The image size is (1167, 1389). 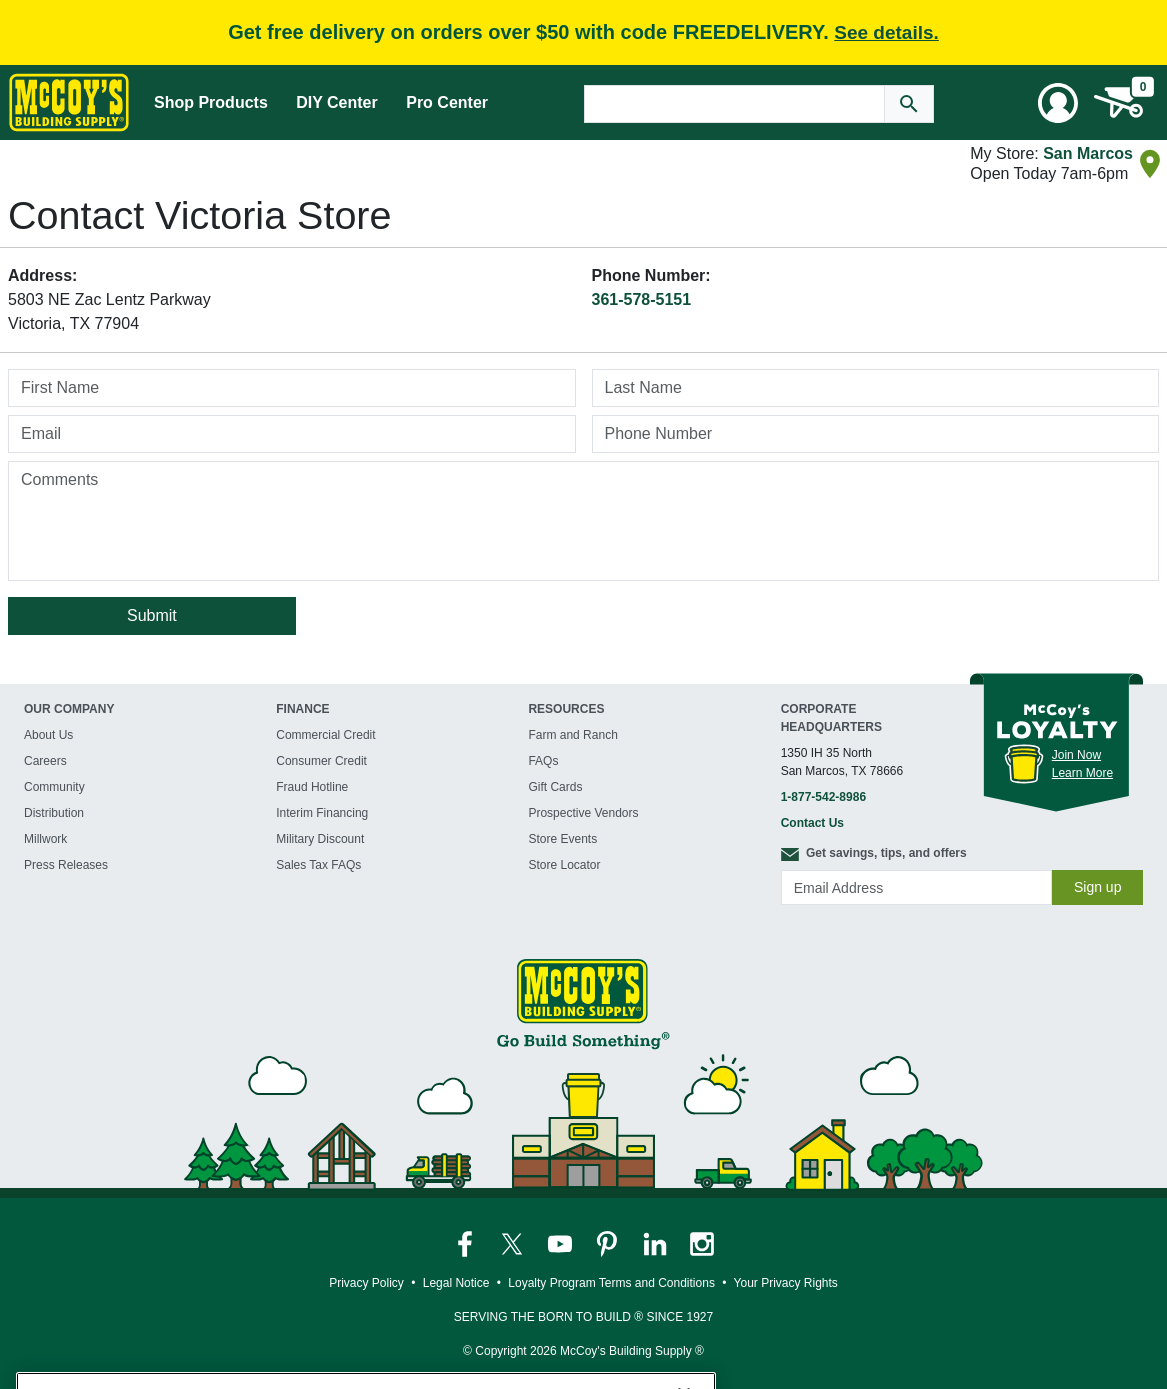 I want to click on Interim Financing, so click(x=322, y=813).